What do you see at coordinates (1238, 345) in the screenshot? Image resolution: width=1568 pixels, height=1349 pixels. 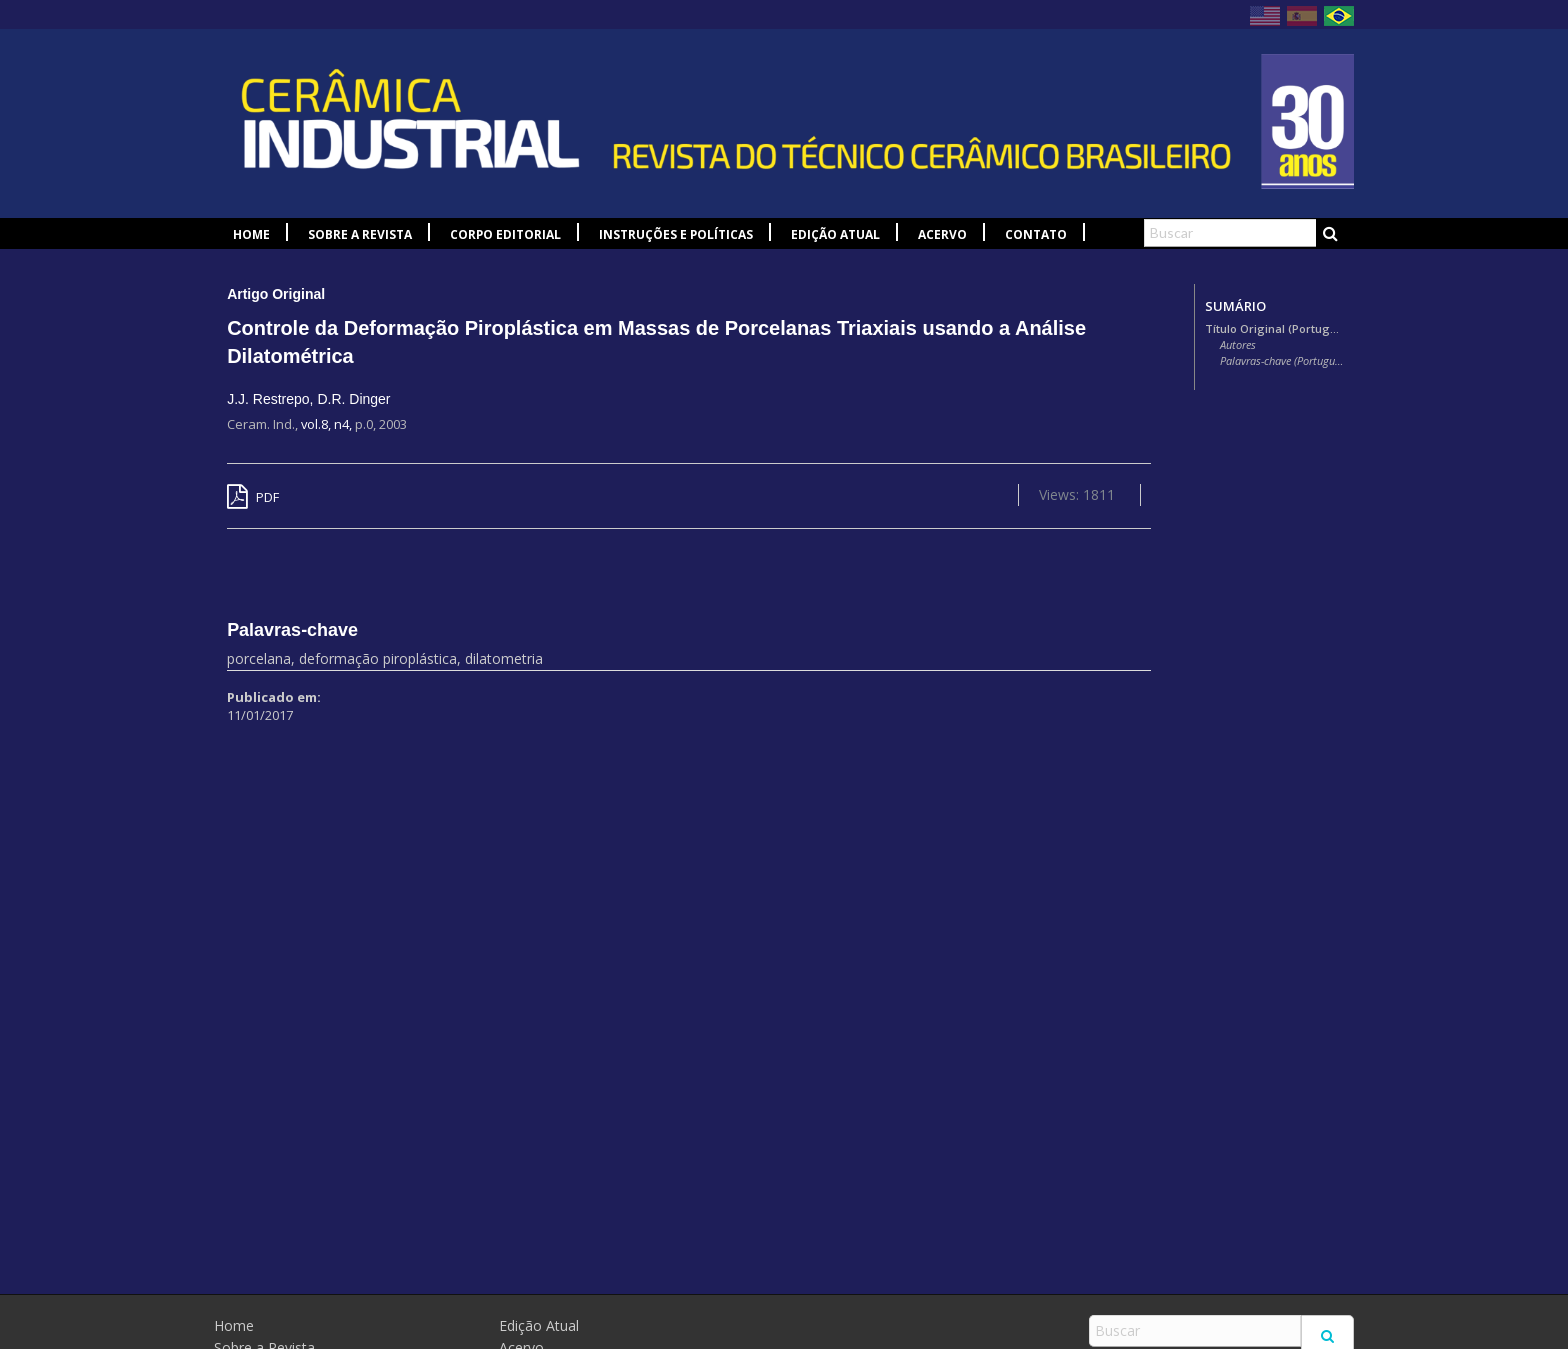 I see `Autores` at bounding box center [1238, 345].